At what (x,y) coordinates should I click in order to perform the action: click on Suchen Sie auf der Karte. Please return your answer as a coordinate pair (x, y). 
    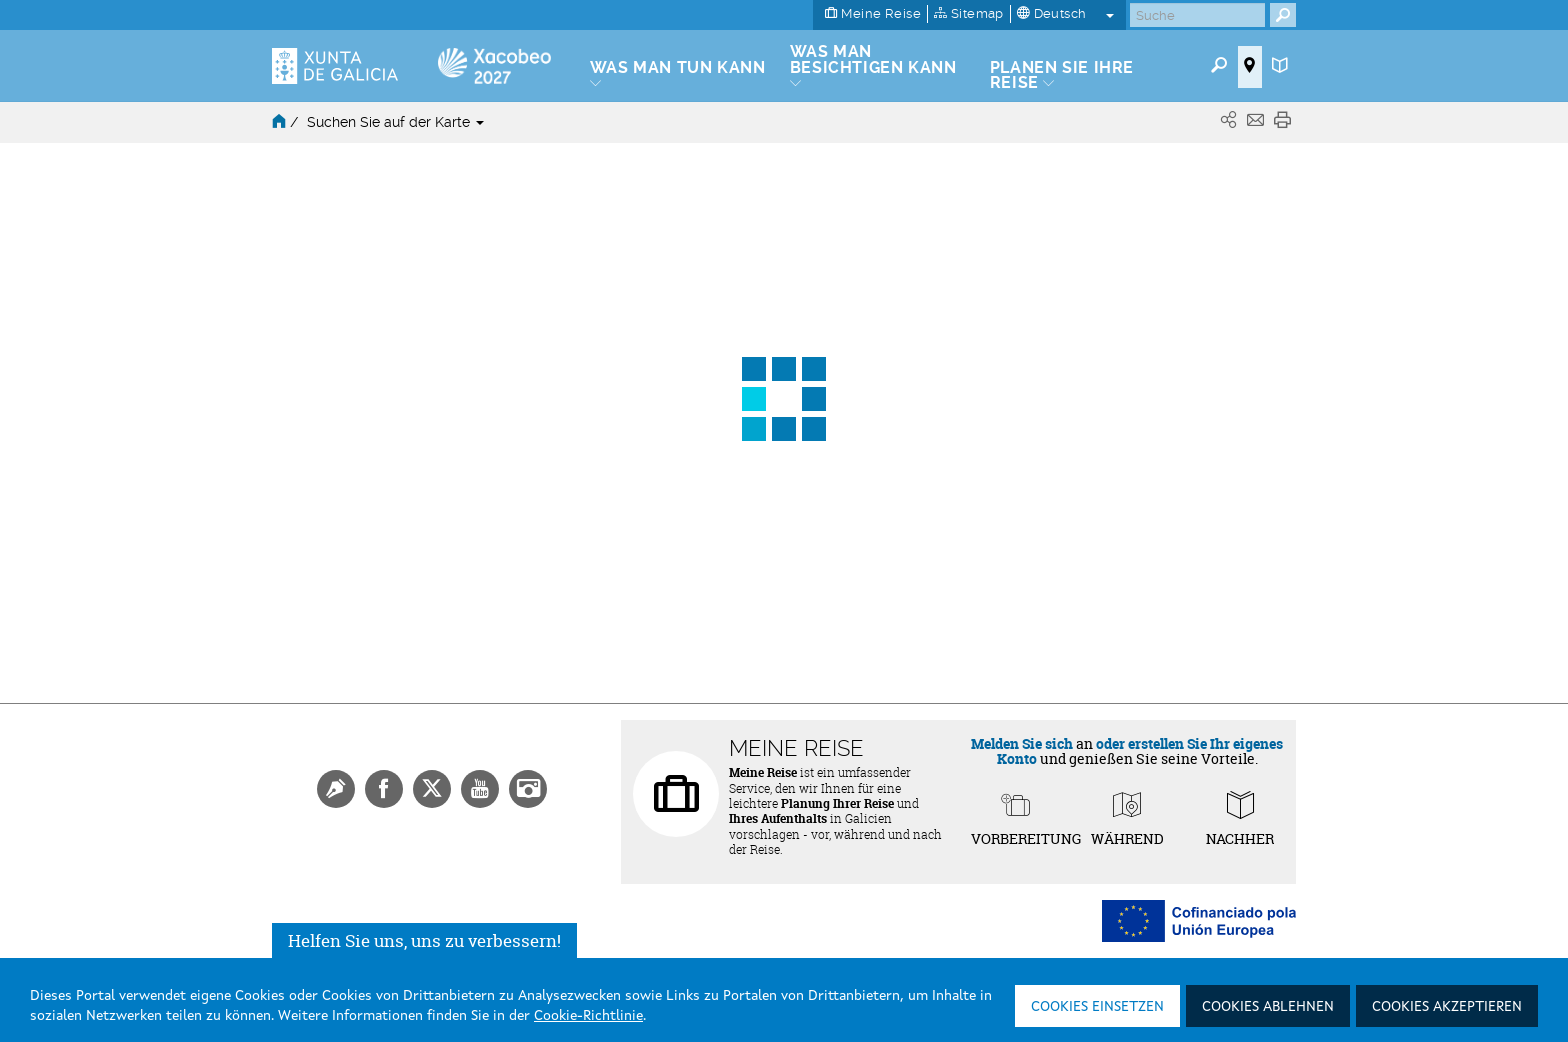
    Looking at the image, I should click on (395, 122).